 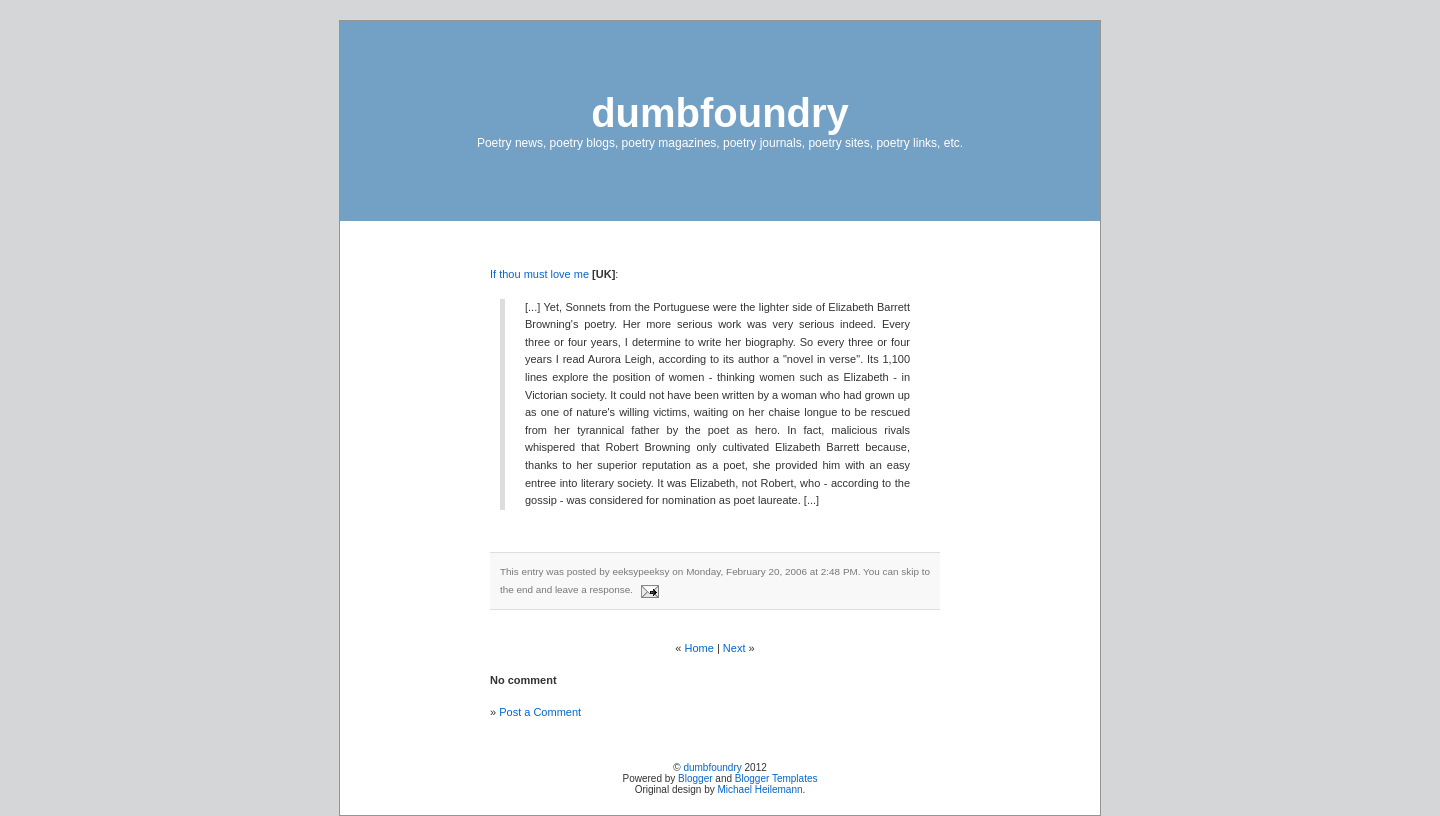 What do you see at coordinates (699, 648) in the screenshot?
I see `Home` at bounding box center [699, 648].